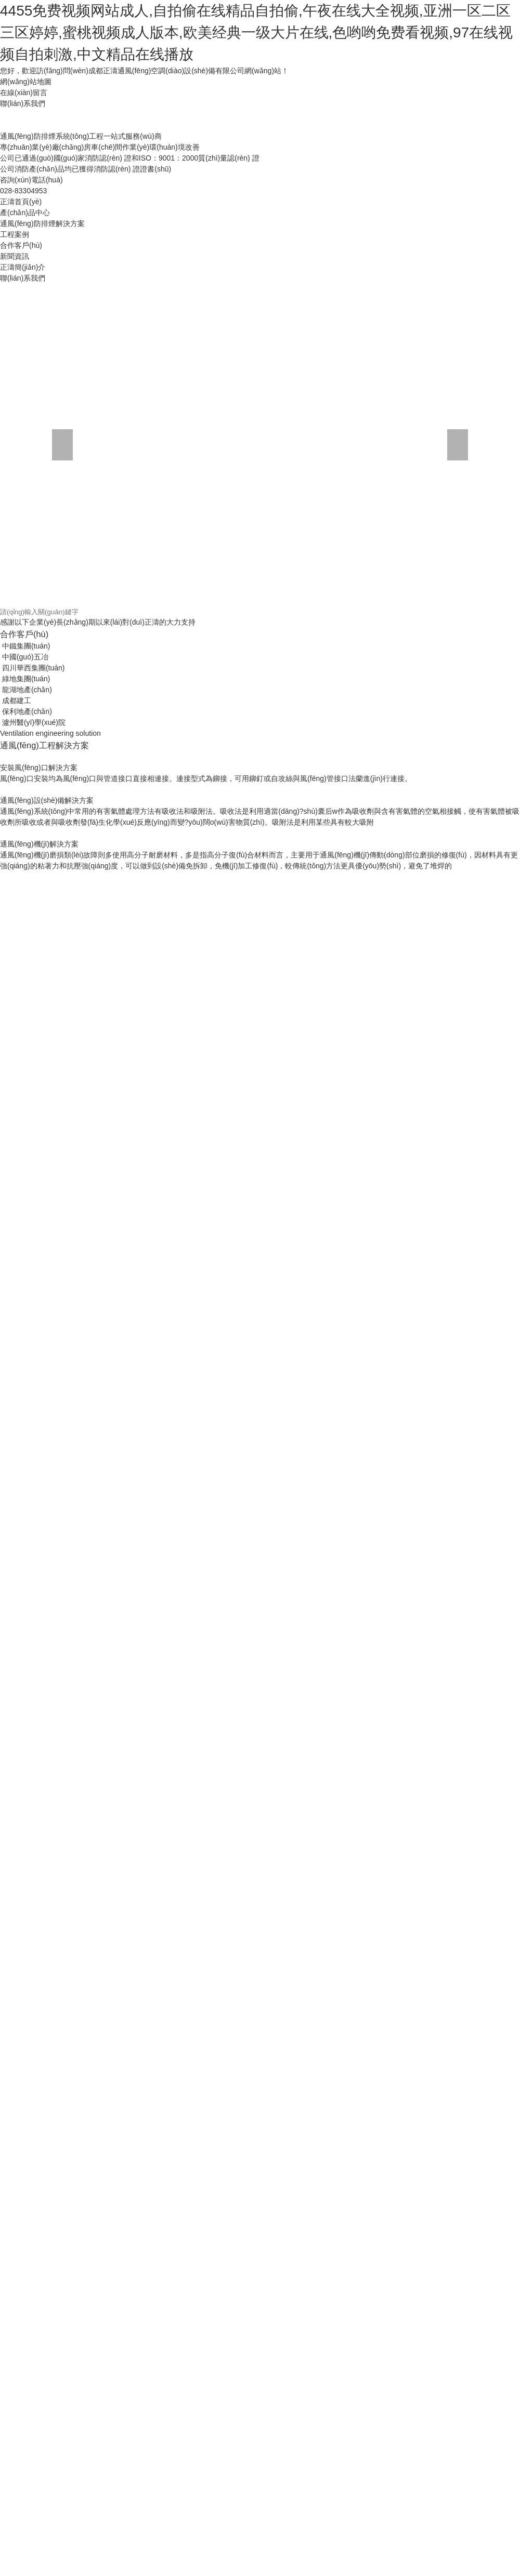 This screenshot has height=2576, width=520. What do you see at coordinates (350, 1217) in the screenshot?
I see `欧美成人激情一级精品` at bounding box center [350, 1217].